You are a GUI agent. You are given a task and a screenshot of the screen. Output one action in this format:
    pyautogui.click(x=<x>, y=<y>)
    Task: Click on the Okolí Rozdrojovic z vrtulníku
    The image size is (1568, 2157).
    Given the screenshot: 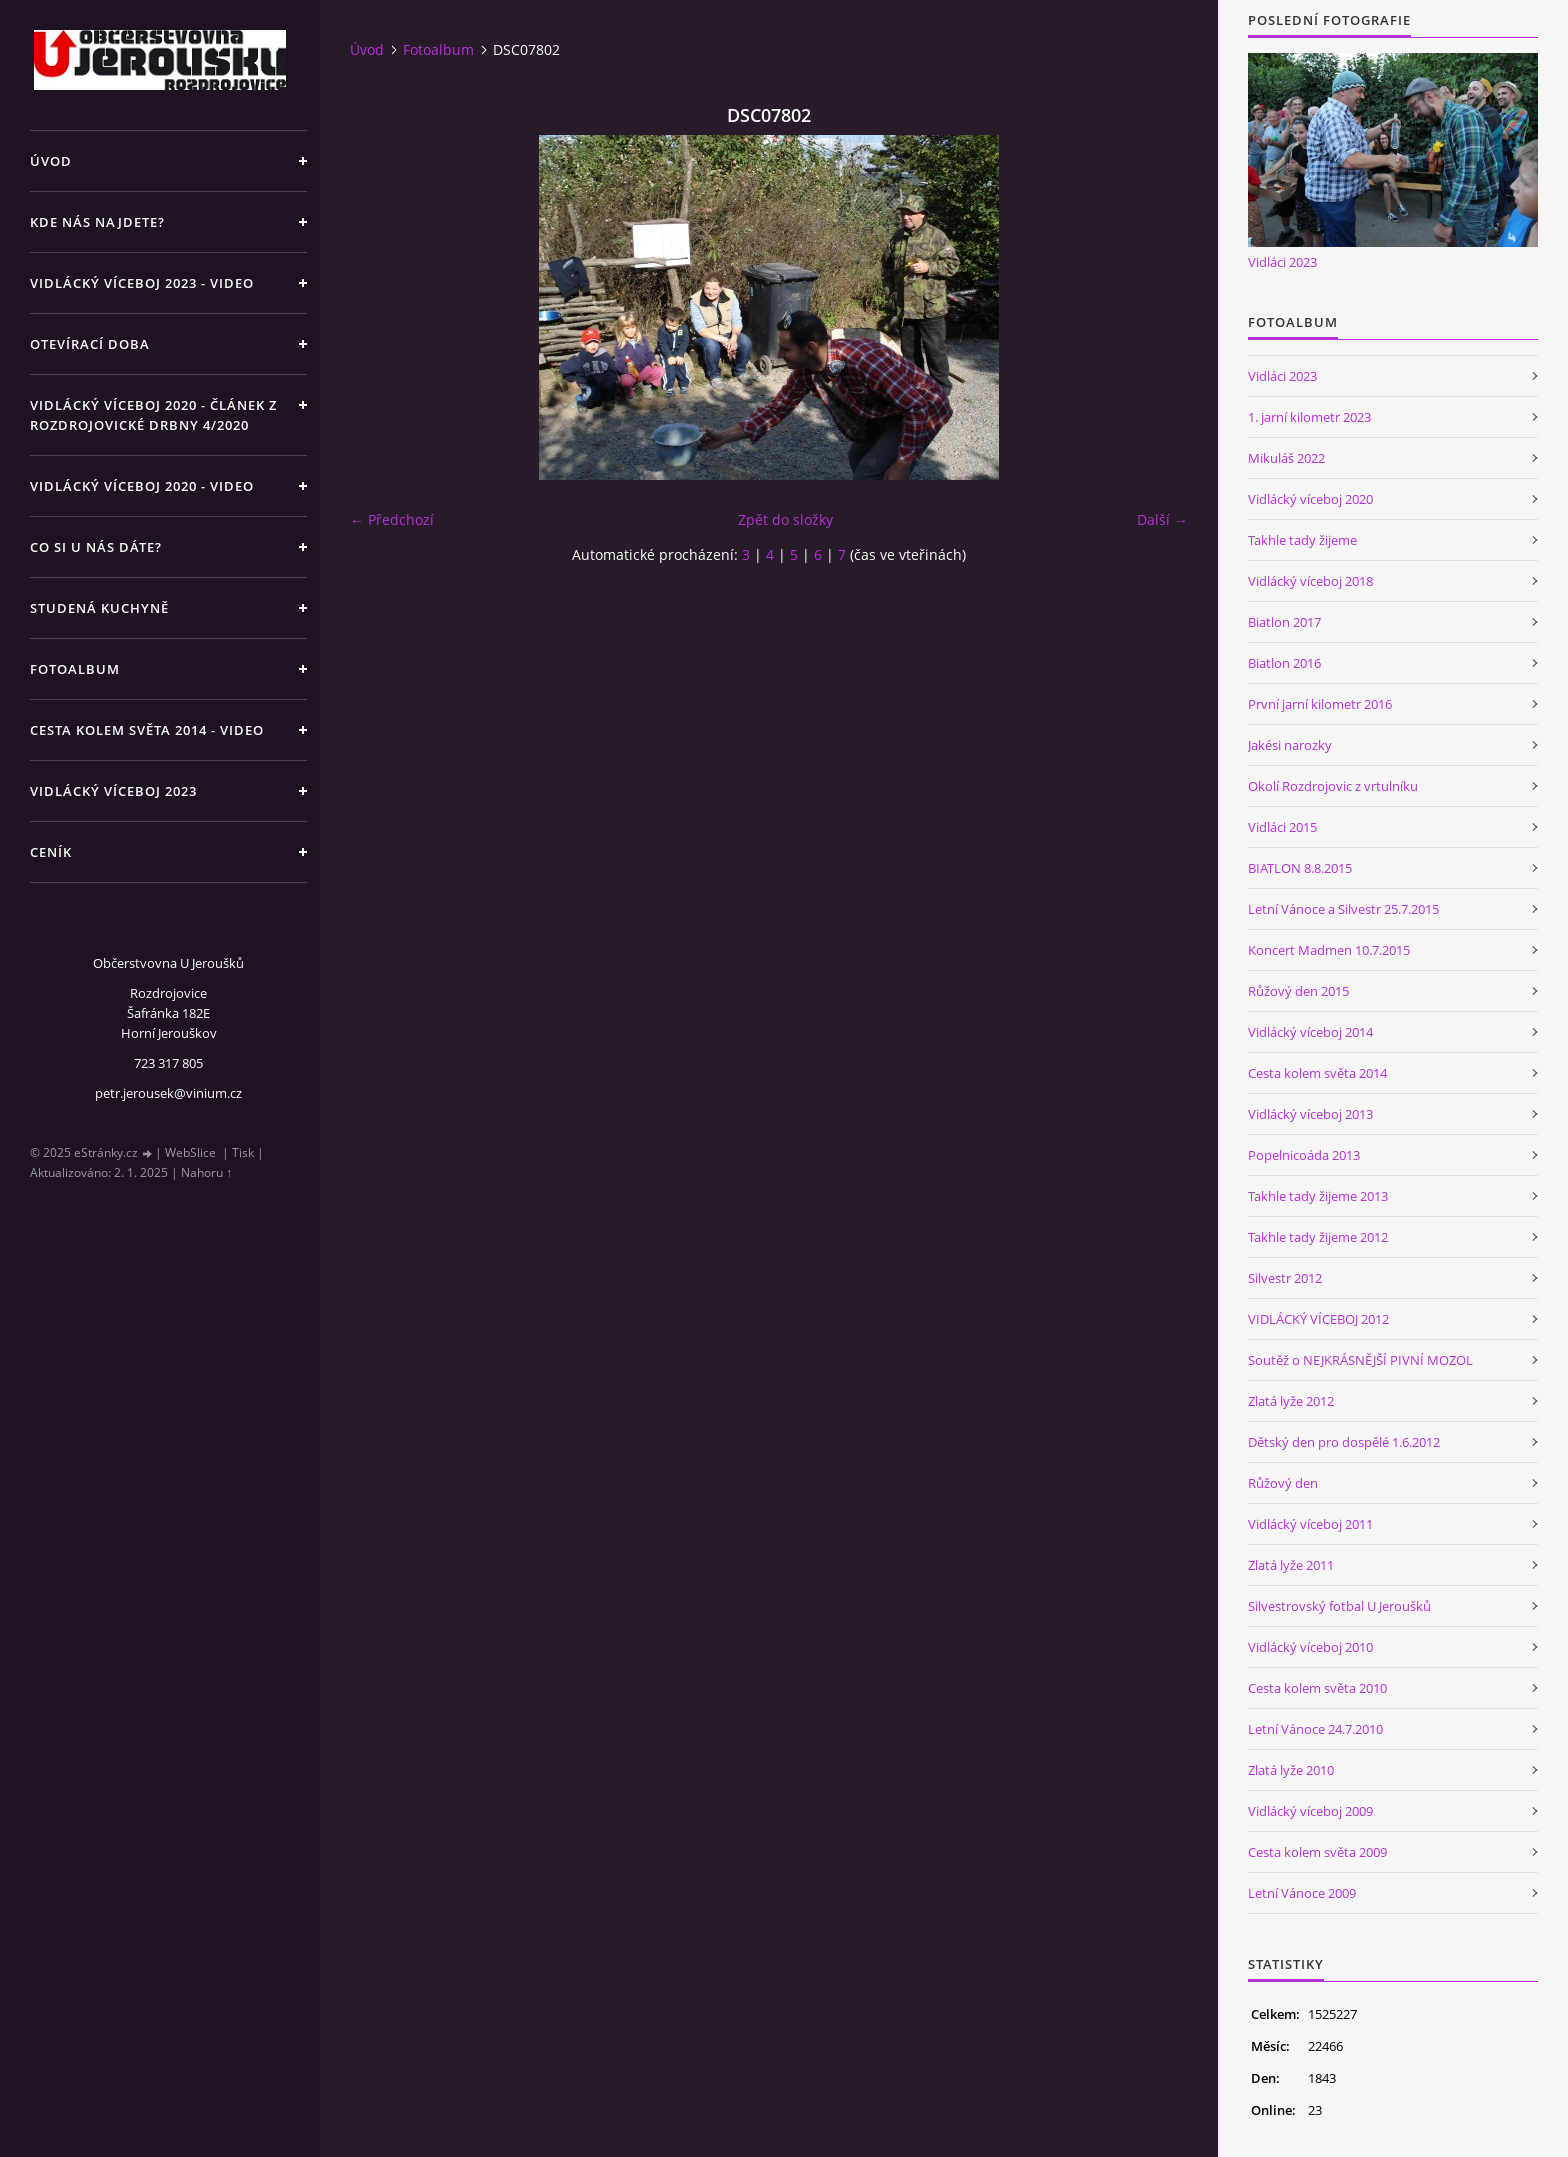 What is the action you would take?
    pyautogui.click(x=1333, y=786)
    